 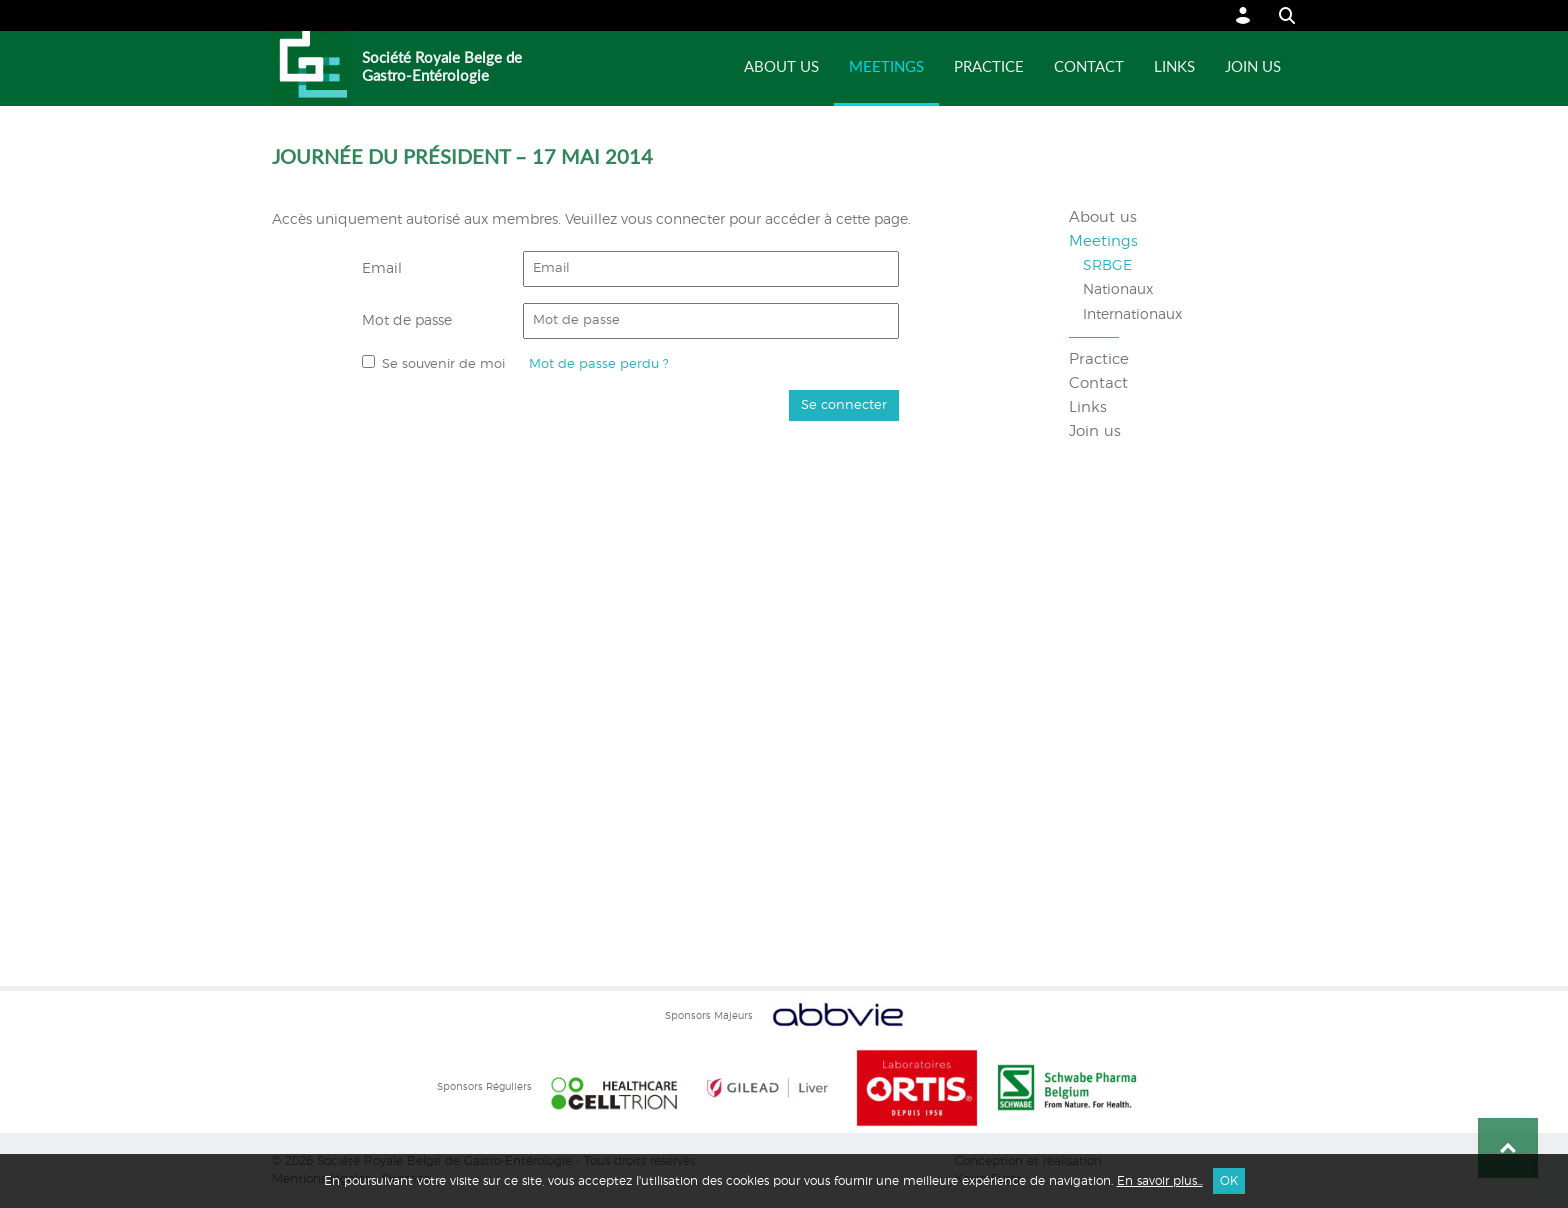 What do you see at coordinates (1107, 266) in the screenshot?
I see `SRBGE` at bounding box center [1107, 266].